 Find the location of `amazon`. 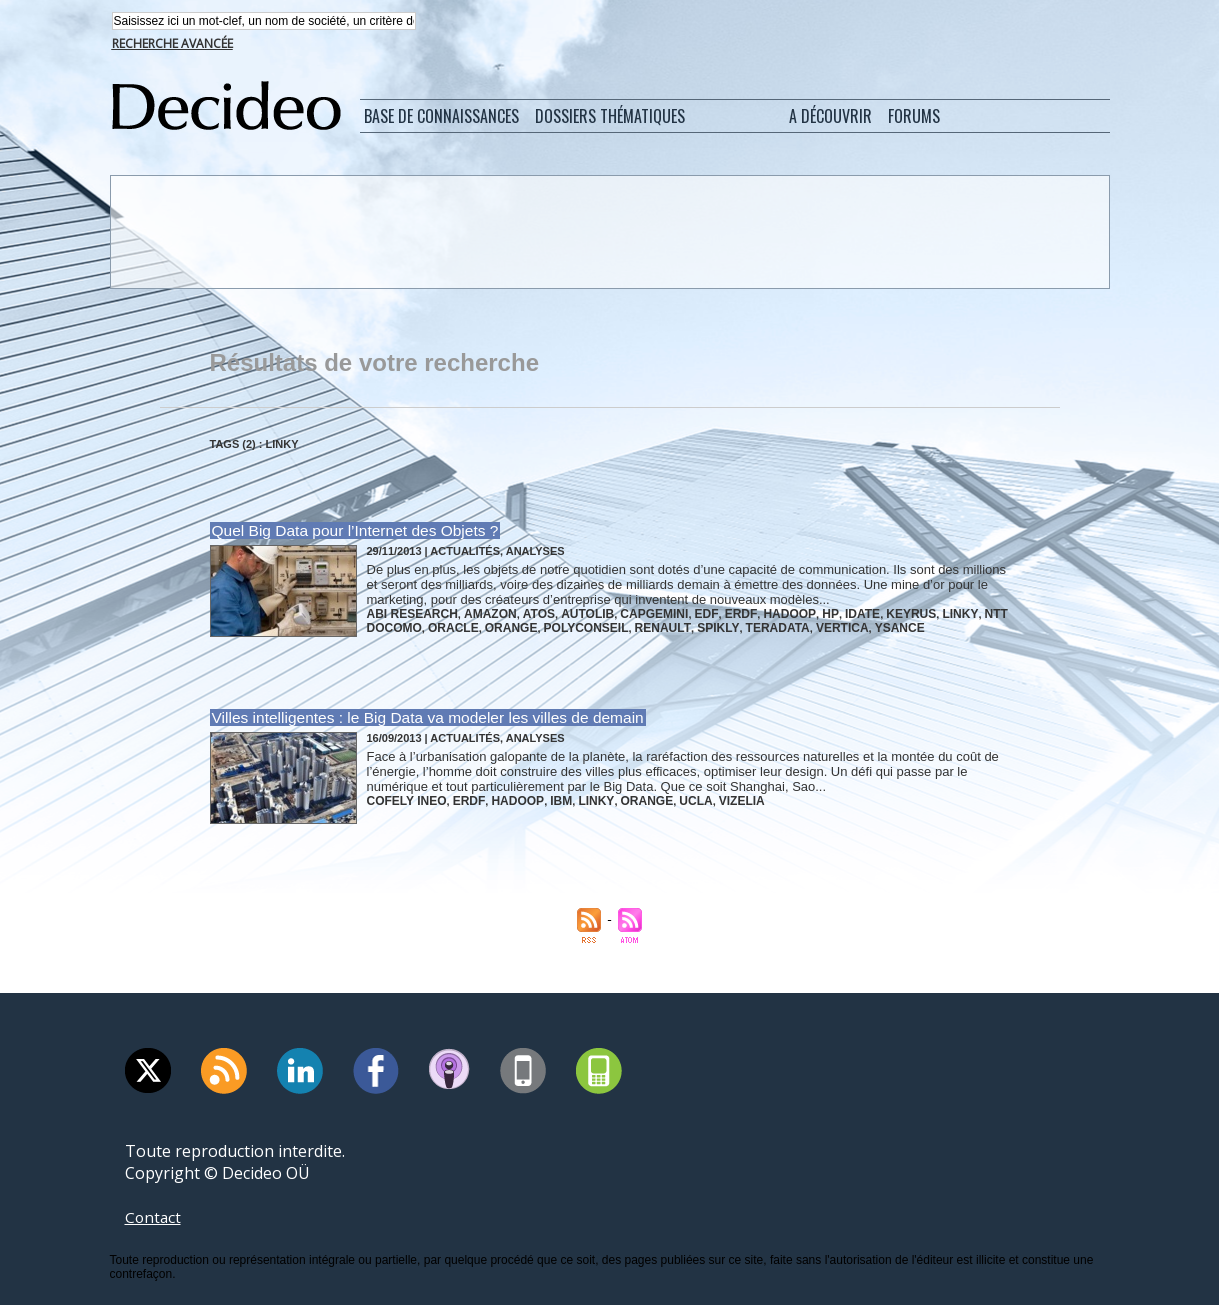

amazon is located at coordinates (480, 614).